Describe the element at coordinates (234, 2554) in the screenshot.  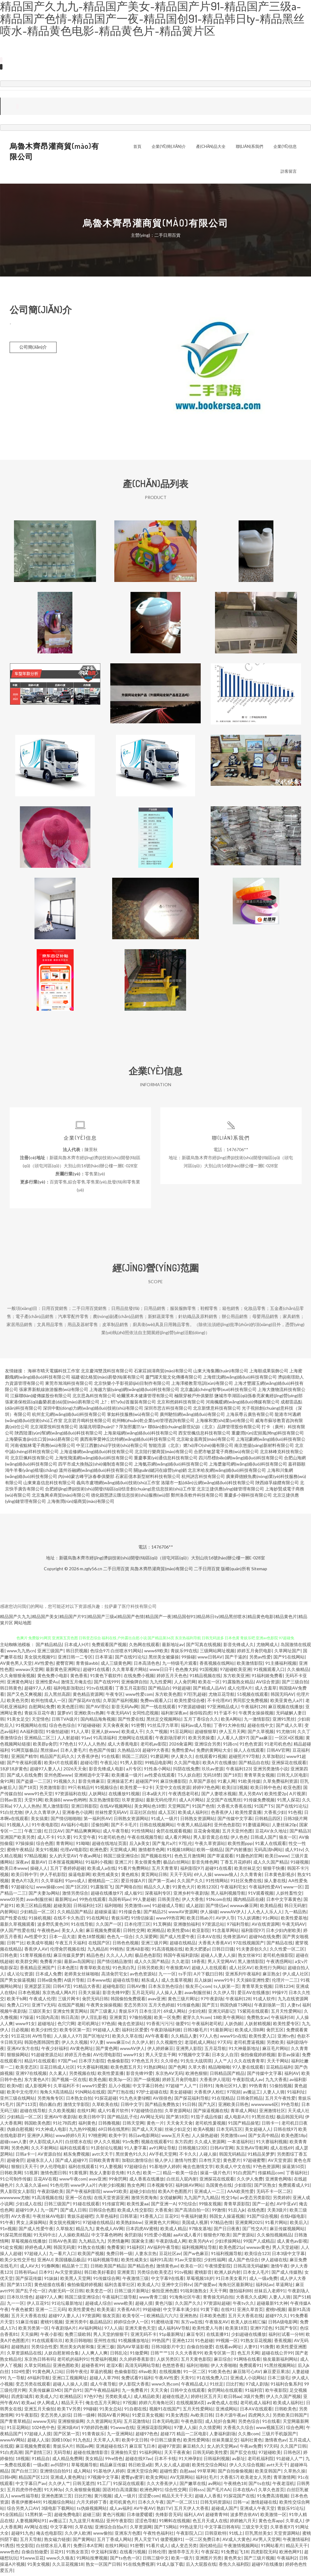
I see `91免费起飞18` at that location.